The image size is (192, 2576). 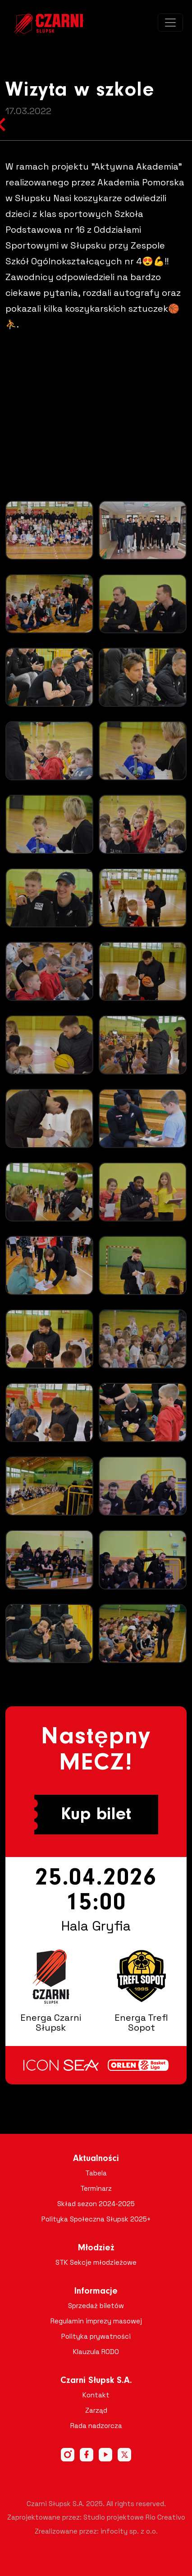 What do you see at coordinates (96, 1815) in the screenshot?
I see `Kup bilet` at bounding box center [96, 1815].